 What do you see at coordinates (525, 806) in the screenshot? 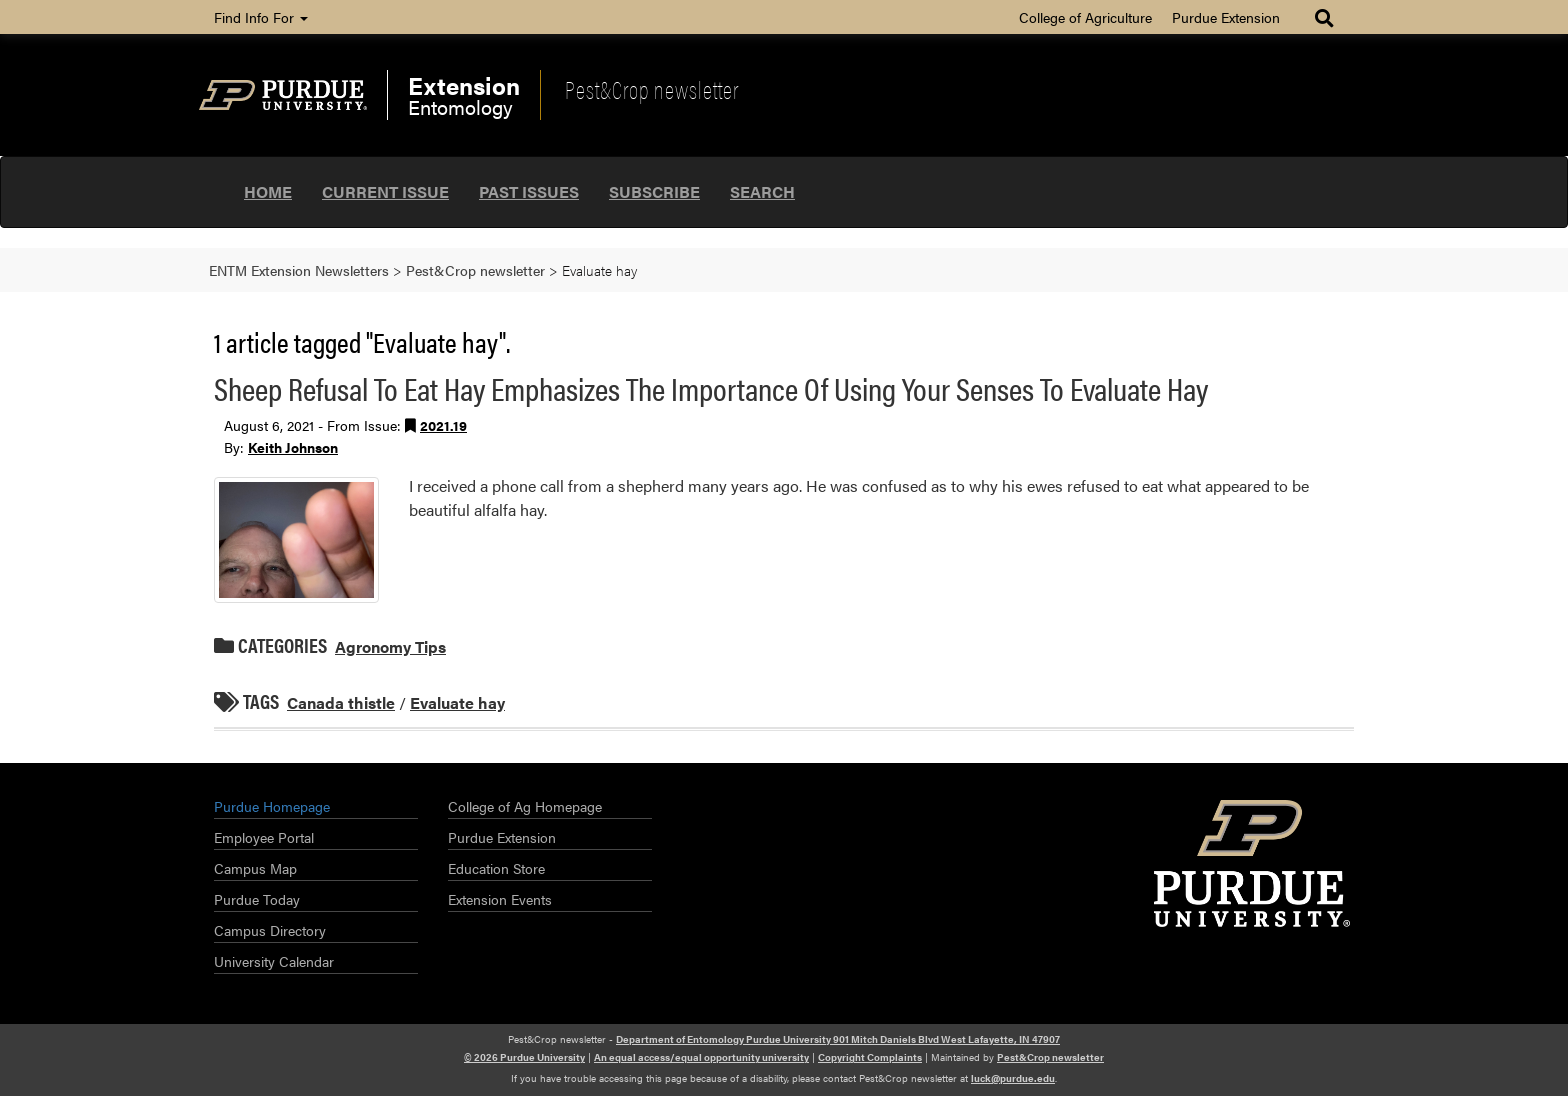
I see `College of Ag Homepage` at bounding box center [525, 806].